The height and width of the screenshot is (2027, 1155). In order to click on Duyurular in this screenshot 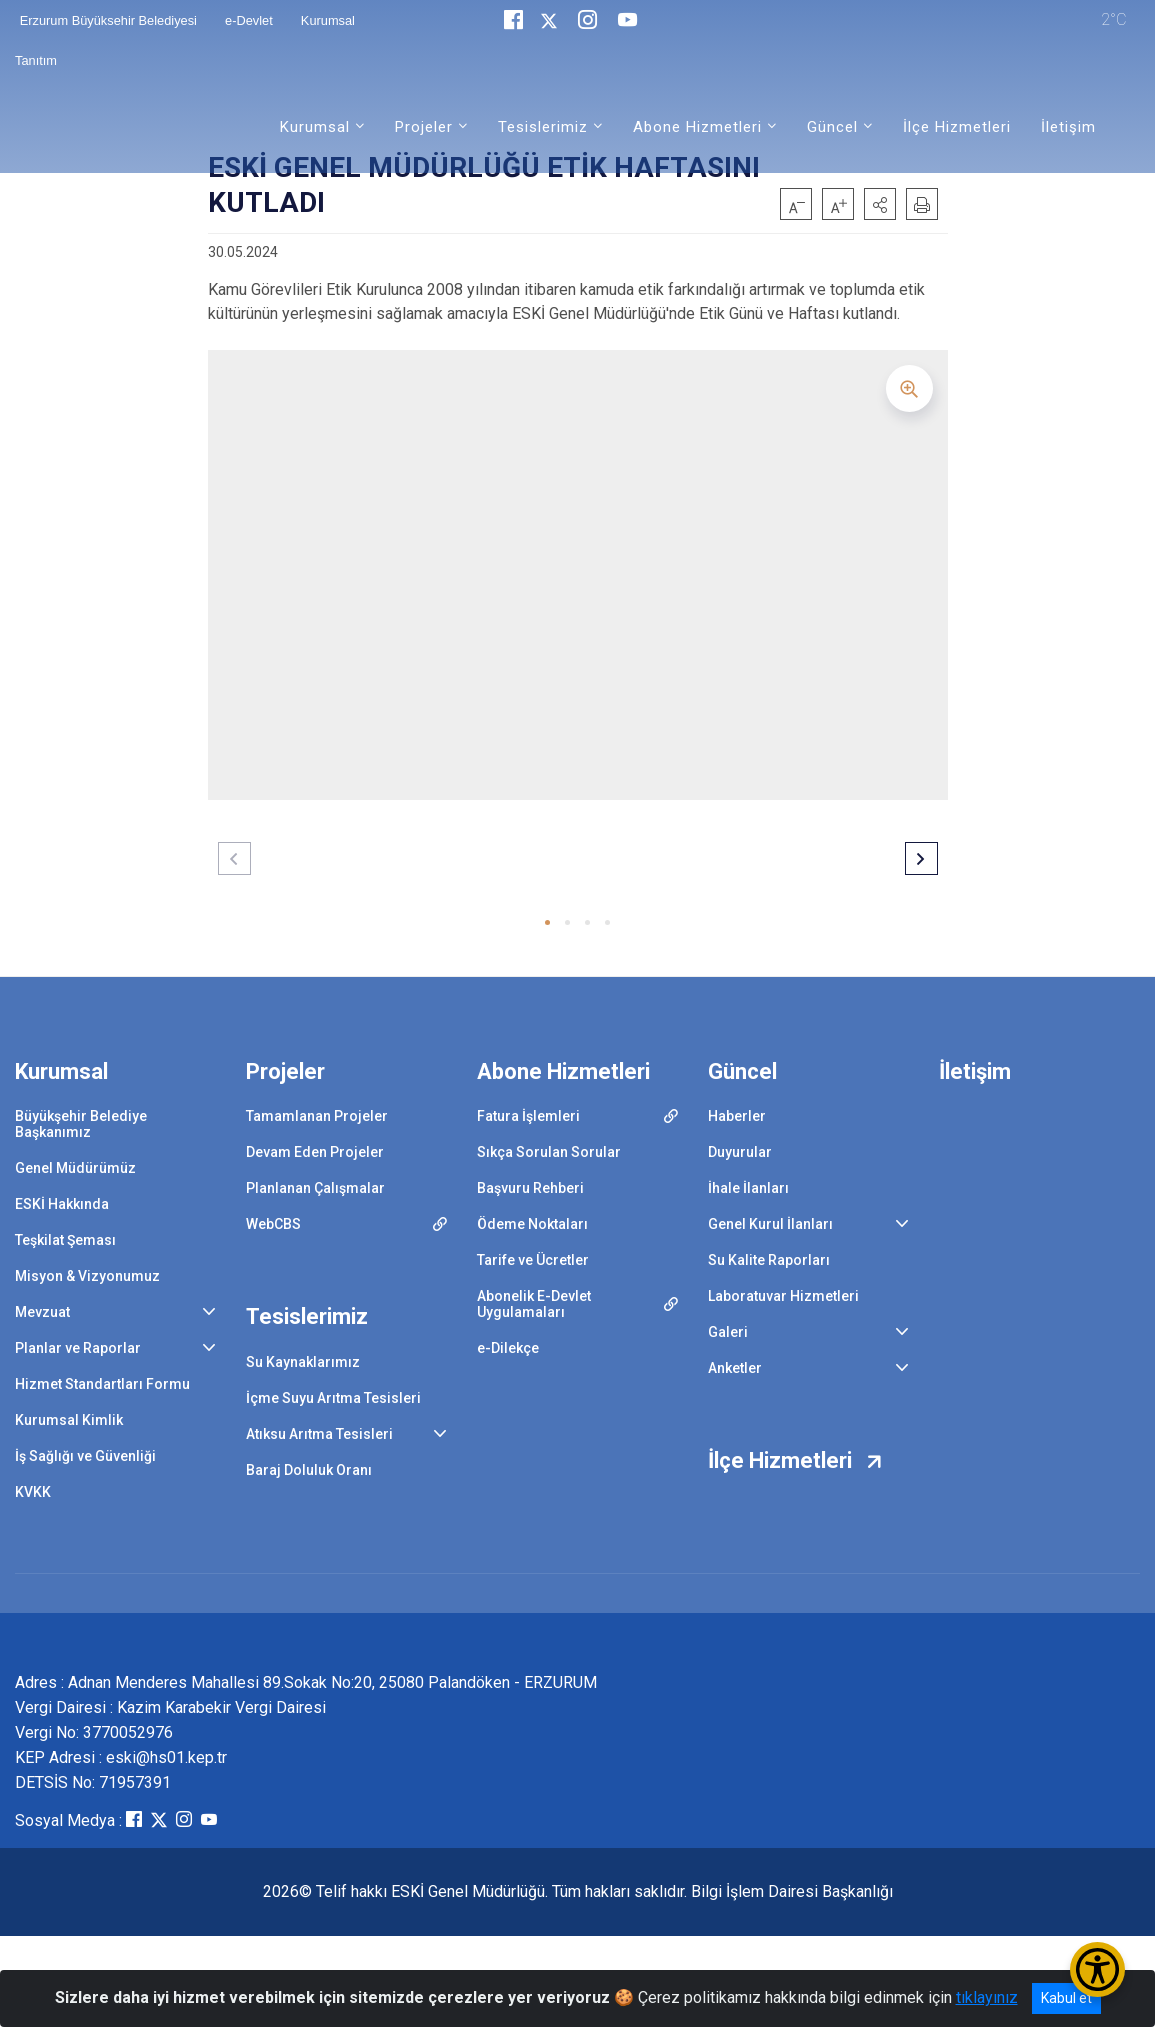, I will do `click(740, 1152)`.